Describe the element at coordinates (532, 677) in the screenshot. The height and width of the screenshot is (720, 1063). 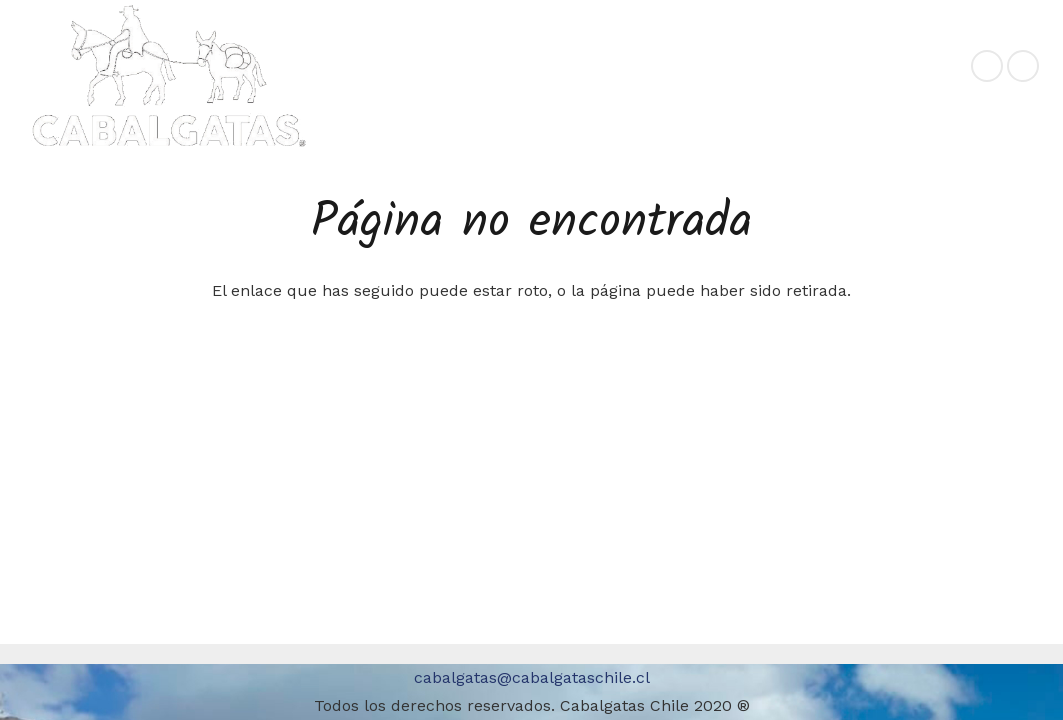
I see `cabalgatas@cabalgataschile.cl` at that location.